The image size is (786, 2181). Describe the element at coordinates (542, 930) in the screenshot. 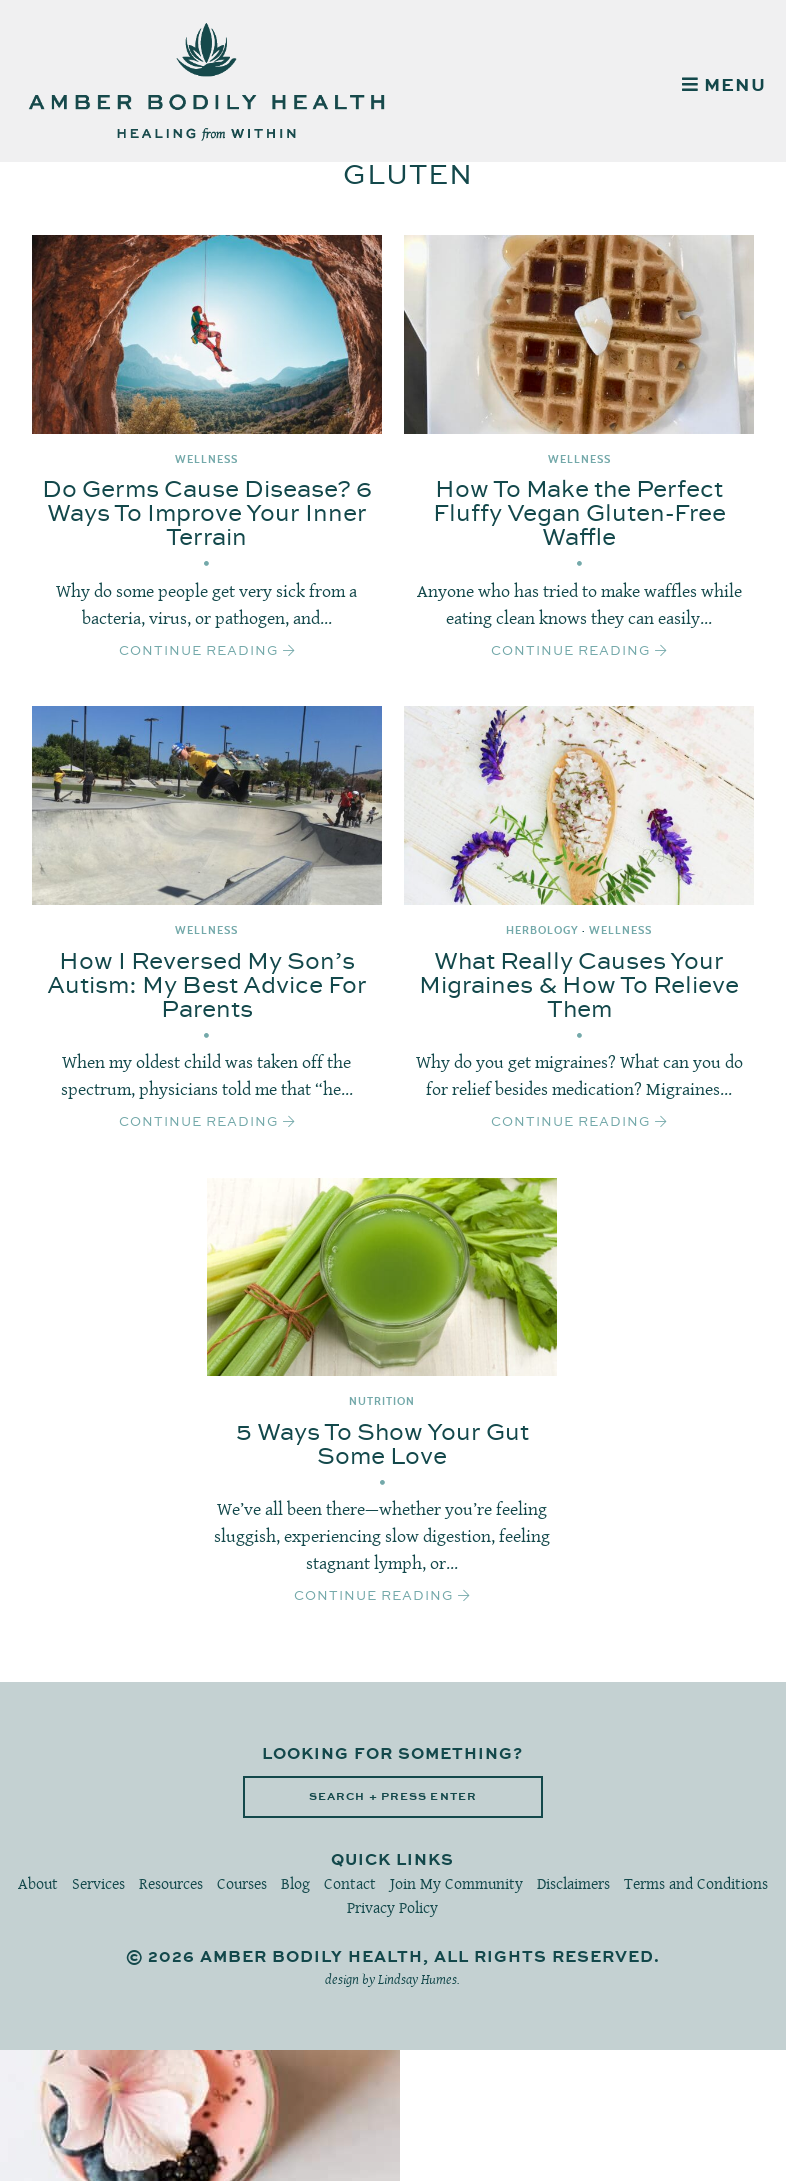

I see `Herbology` at that location.